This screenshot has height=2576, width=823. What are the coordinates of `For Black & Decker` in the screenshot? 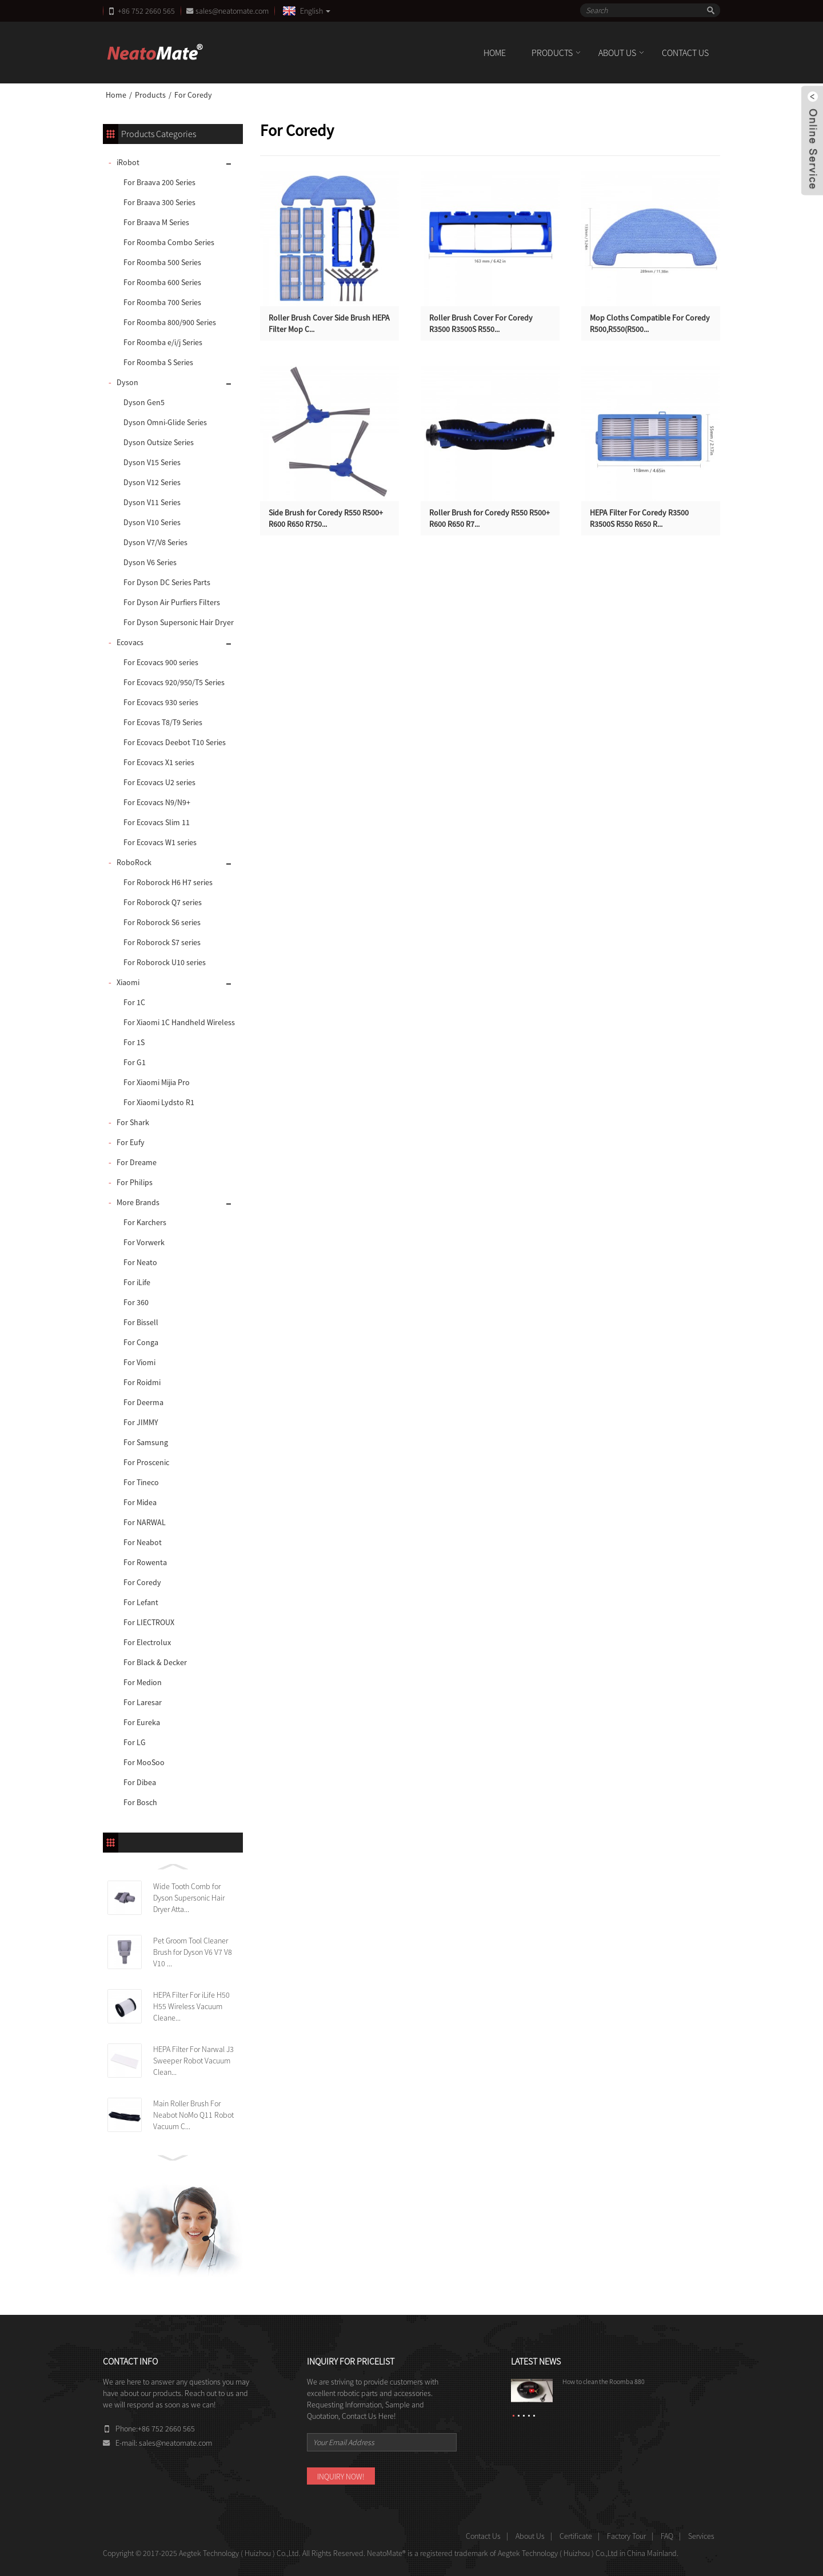 It's located at (155, 1662).